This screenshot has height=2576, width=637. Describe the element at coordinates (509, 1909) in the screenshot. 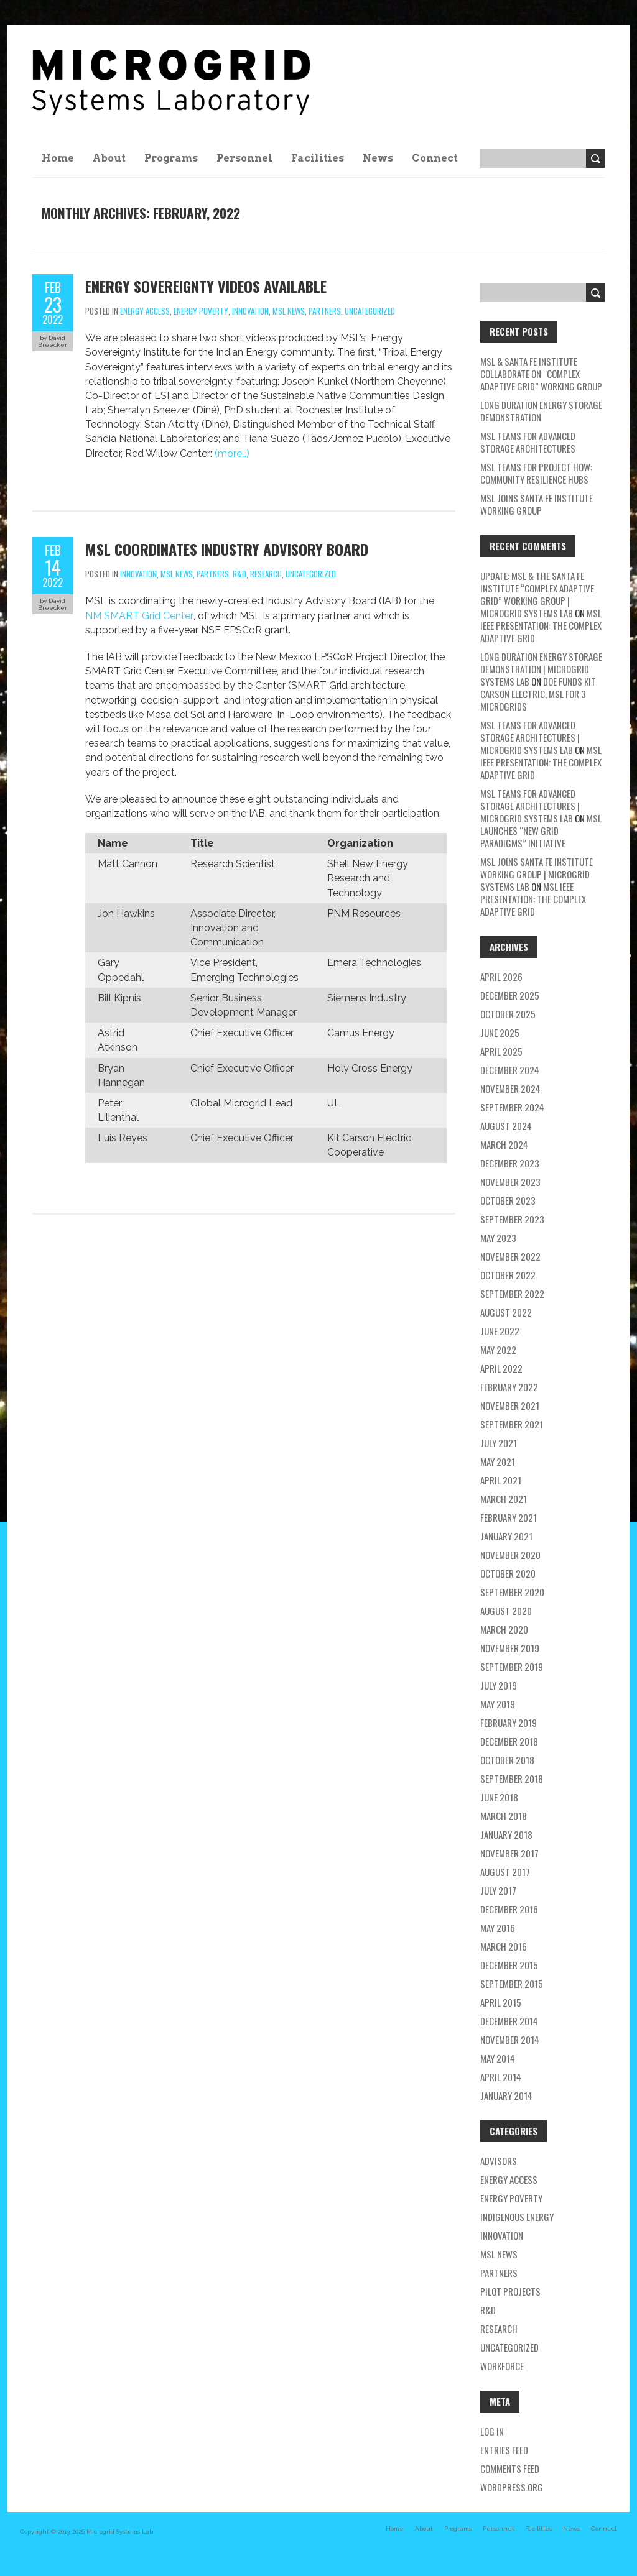

I see `December 2016` at that location.